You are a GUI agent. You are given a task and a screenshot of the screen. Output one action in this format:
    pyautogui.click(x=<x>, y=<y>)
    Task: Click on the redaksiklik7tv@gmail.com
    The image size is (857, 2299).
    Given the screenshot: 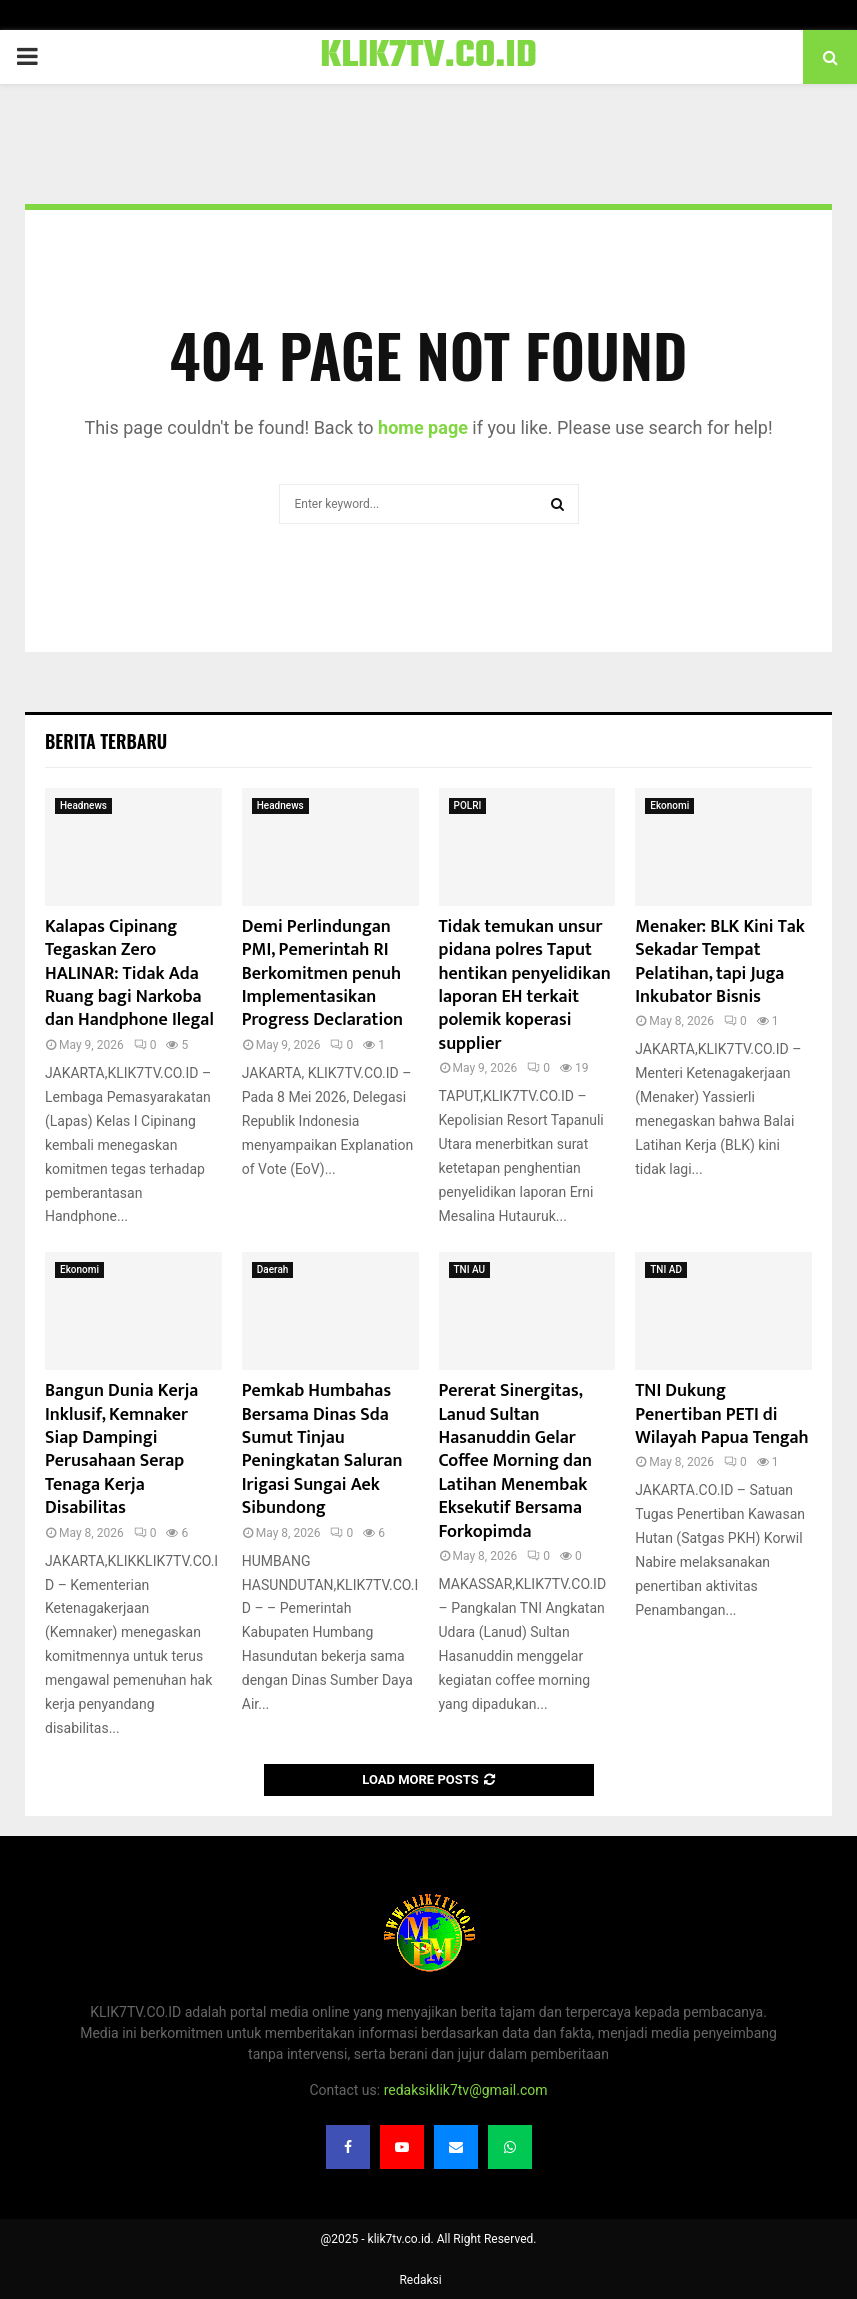 What is the action you would take?
    pyautogui.click(x=466, y=2090)
    